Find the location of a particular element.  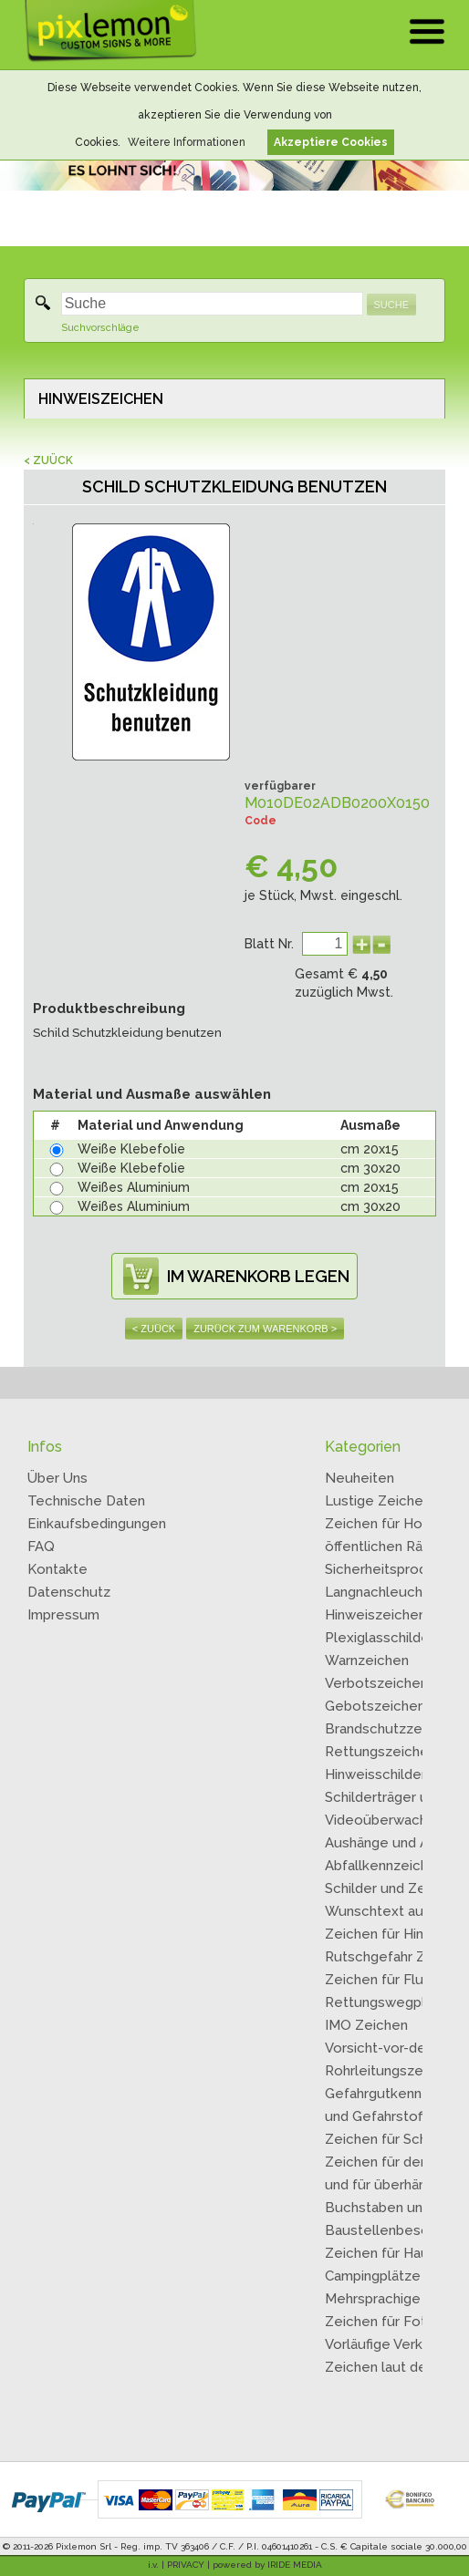

PRIVACY is located at coordinates (185, 2565).